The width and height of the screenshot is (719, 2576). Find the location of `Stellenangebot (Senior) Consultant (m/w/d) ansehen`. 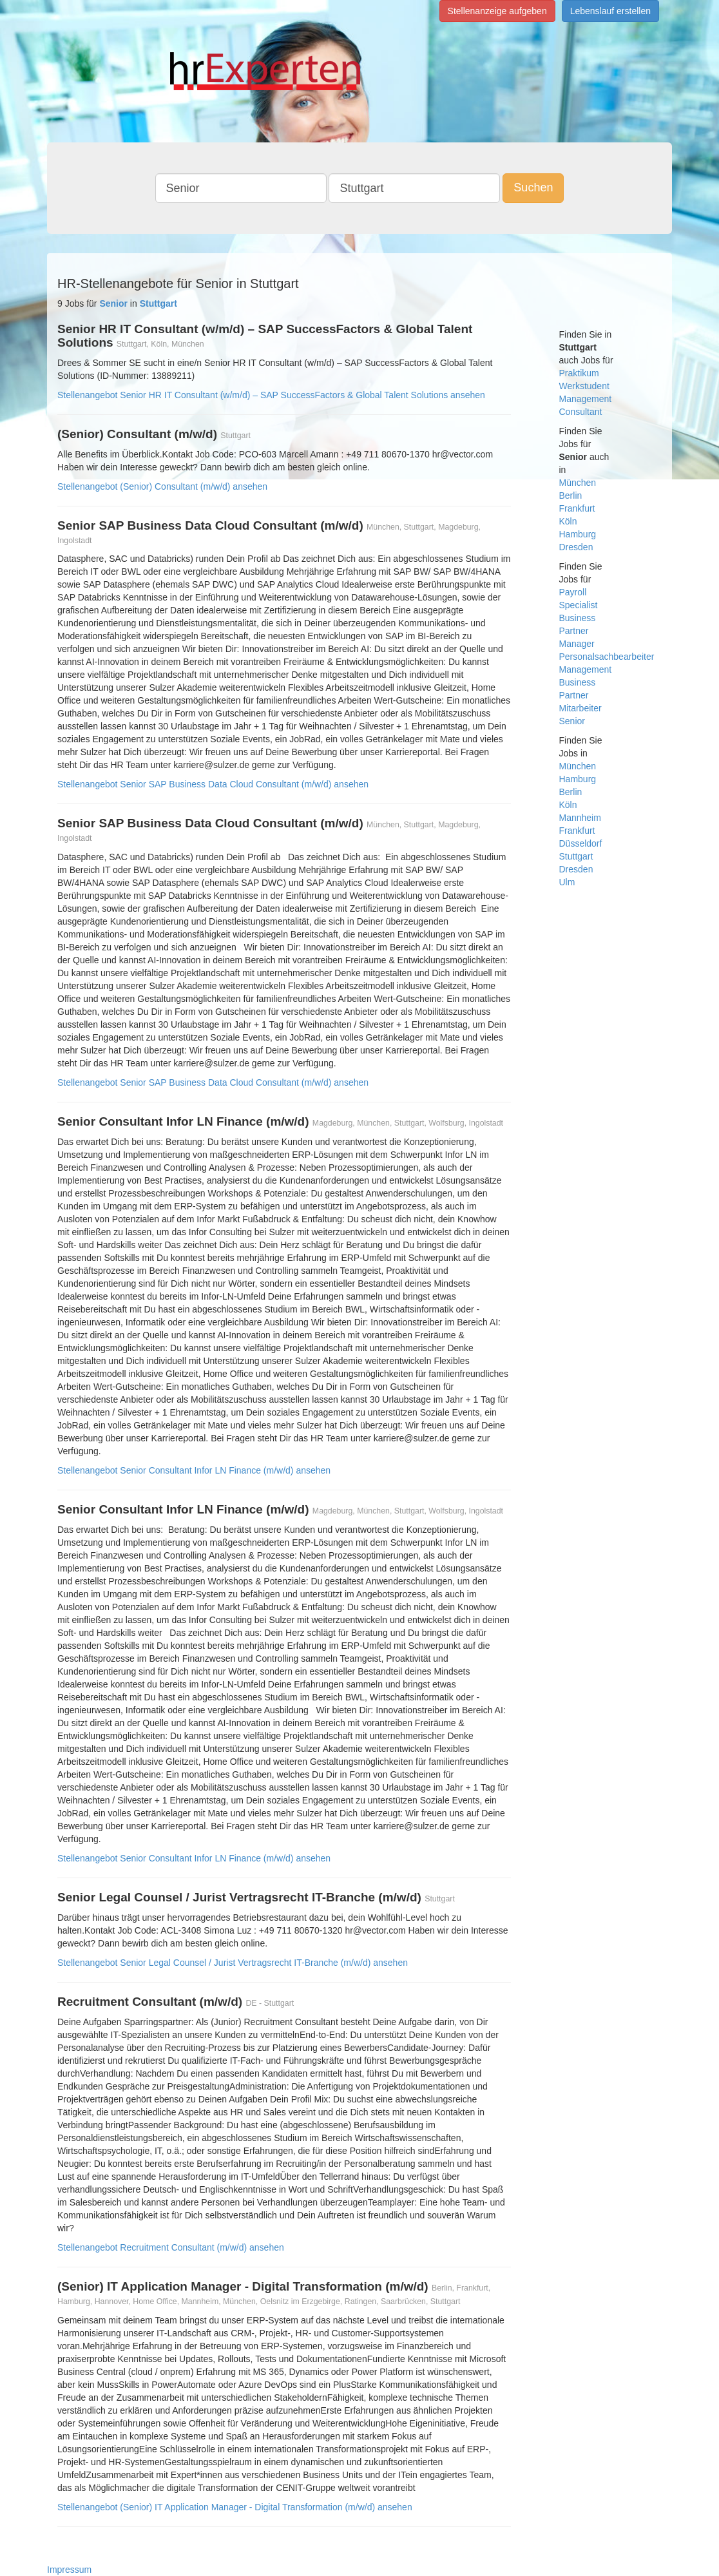

Stellenangebot (Senior) Consultant (m/w/d) ansehen is located at coordinates (162, 486).